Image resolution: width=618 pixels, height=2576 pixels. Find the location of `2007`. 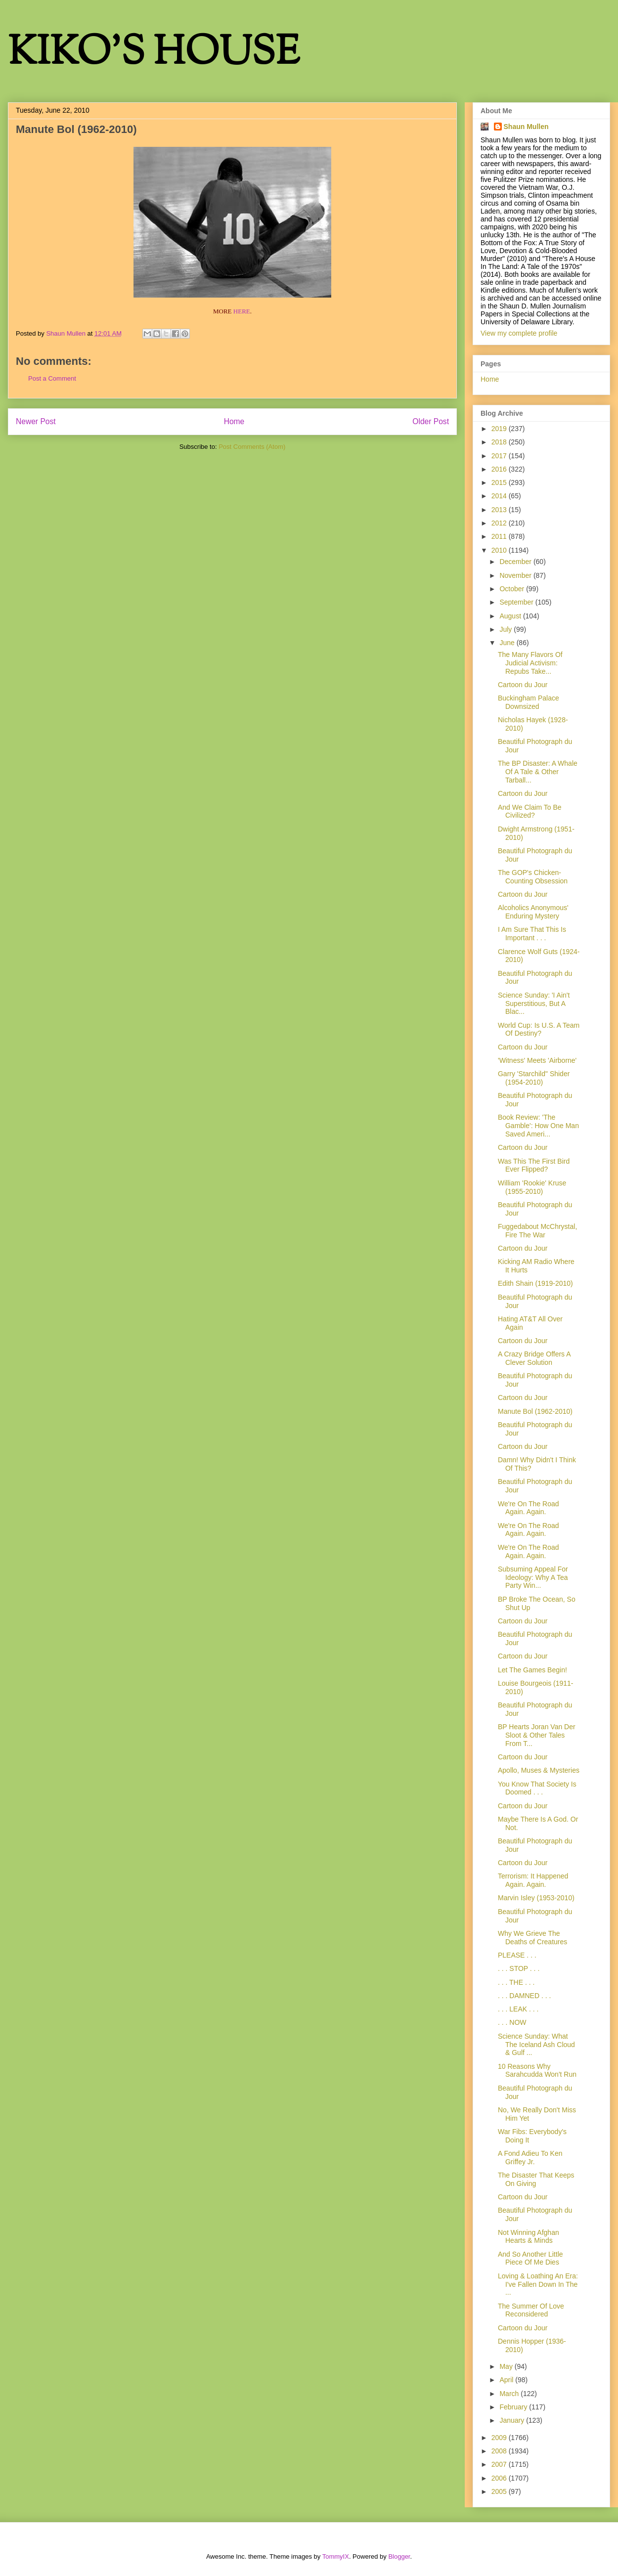

2007 is located at coordinates (500, 2464).